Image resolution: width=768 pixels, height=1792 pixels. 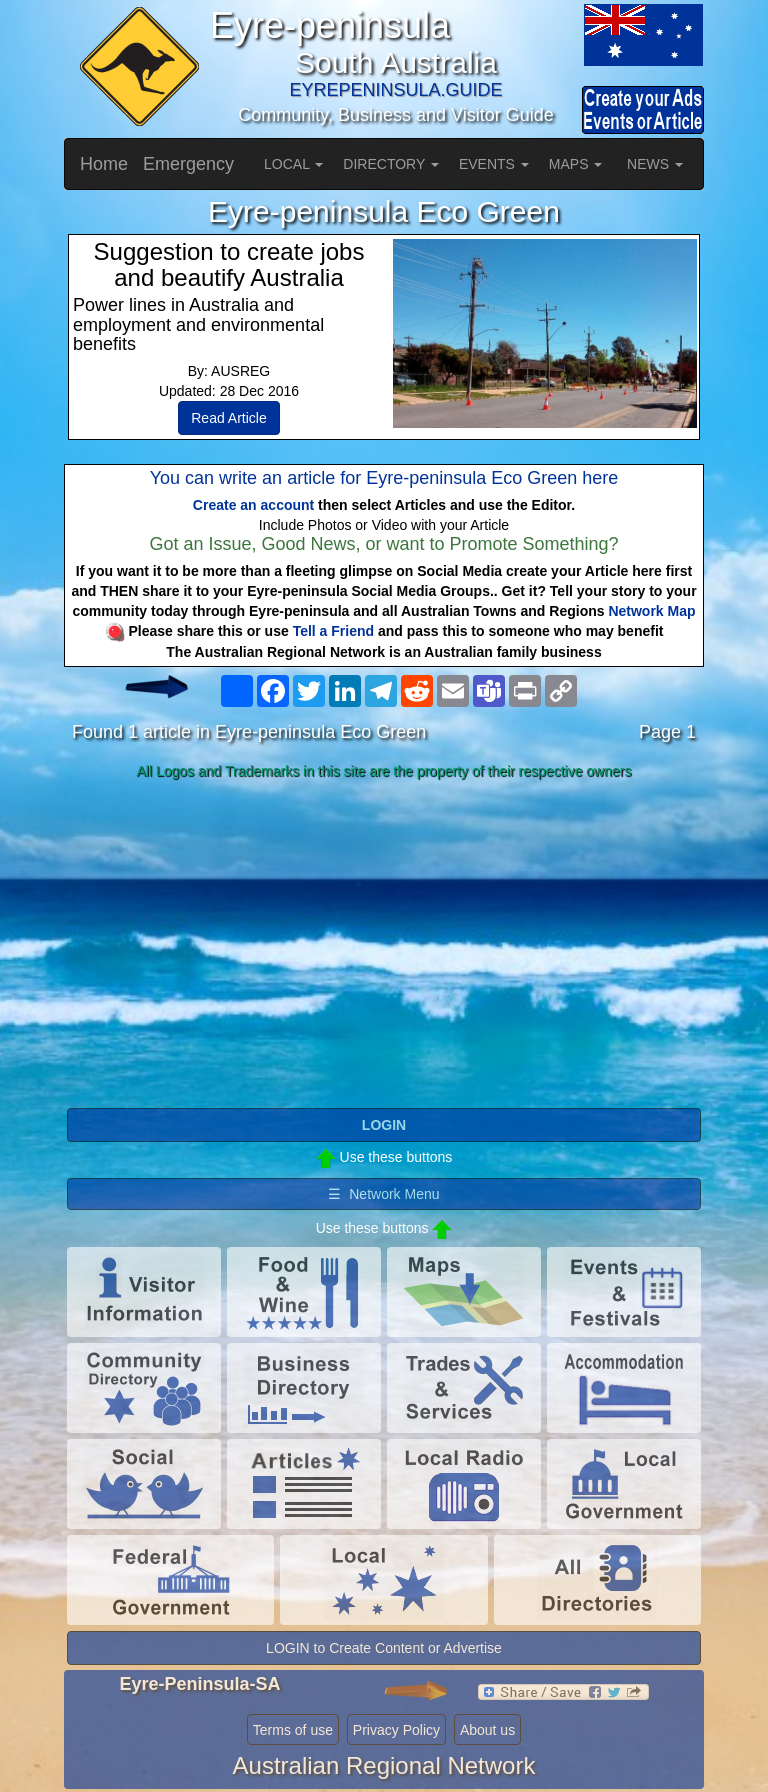 What do you see at coordinates (228, 418) in the screenshot?
I see `Read Article` at bounding box center [228, 418].